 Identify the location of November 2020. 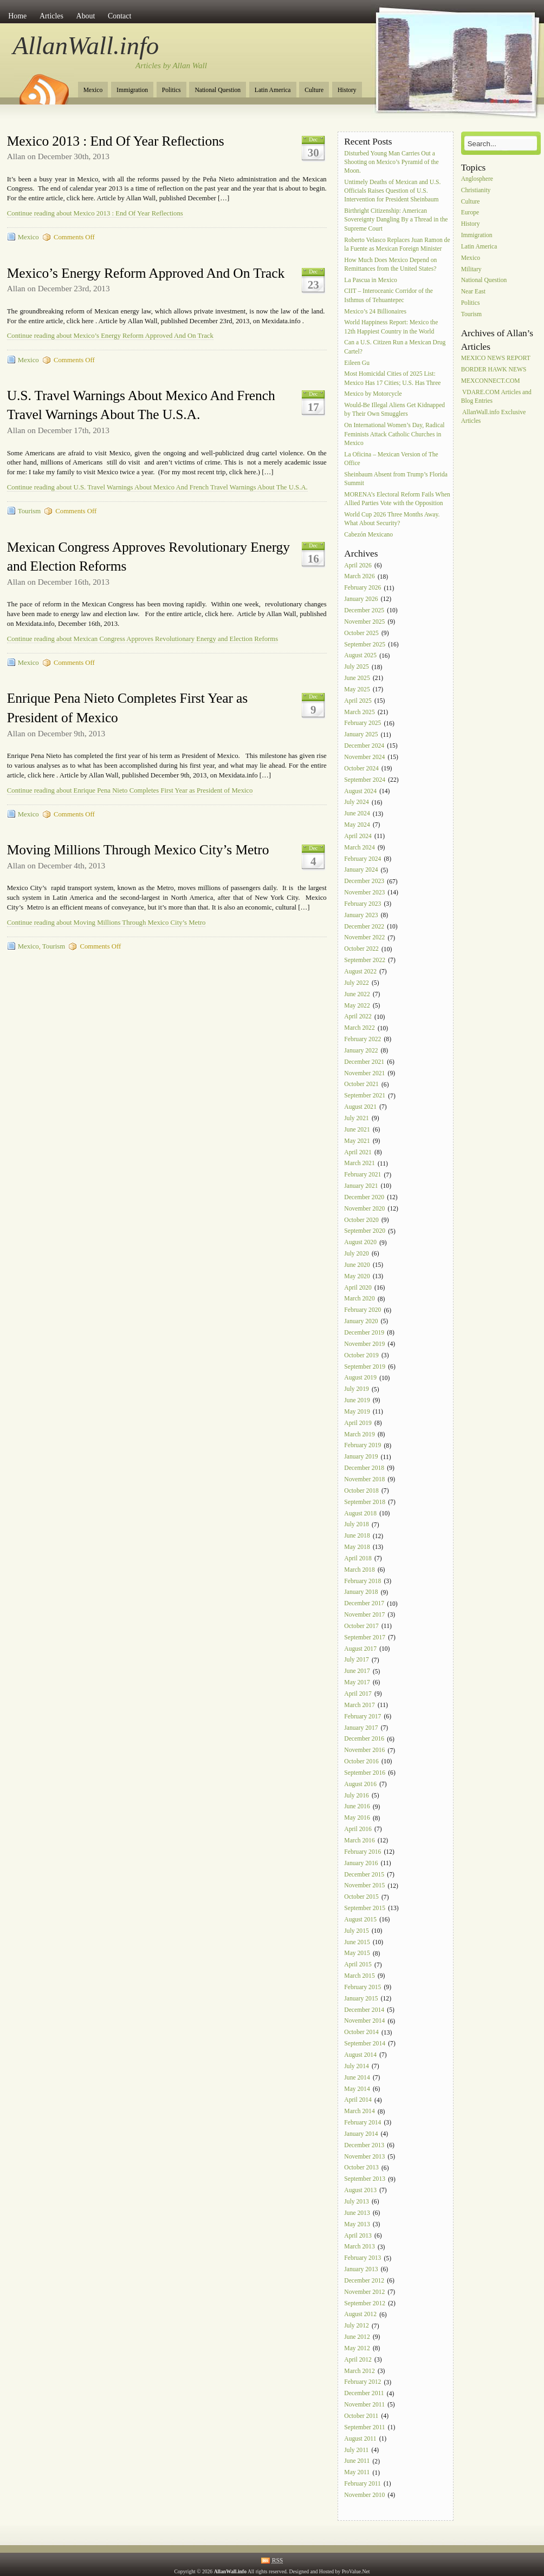
(364, 1208).